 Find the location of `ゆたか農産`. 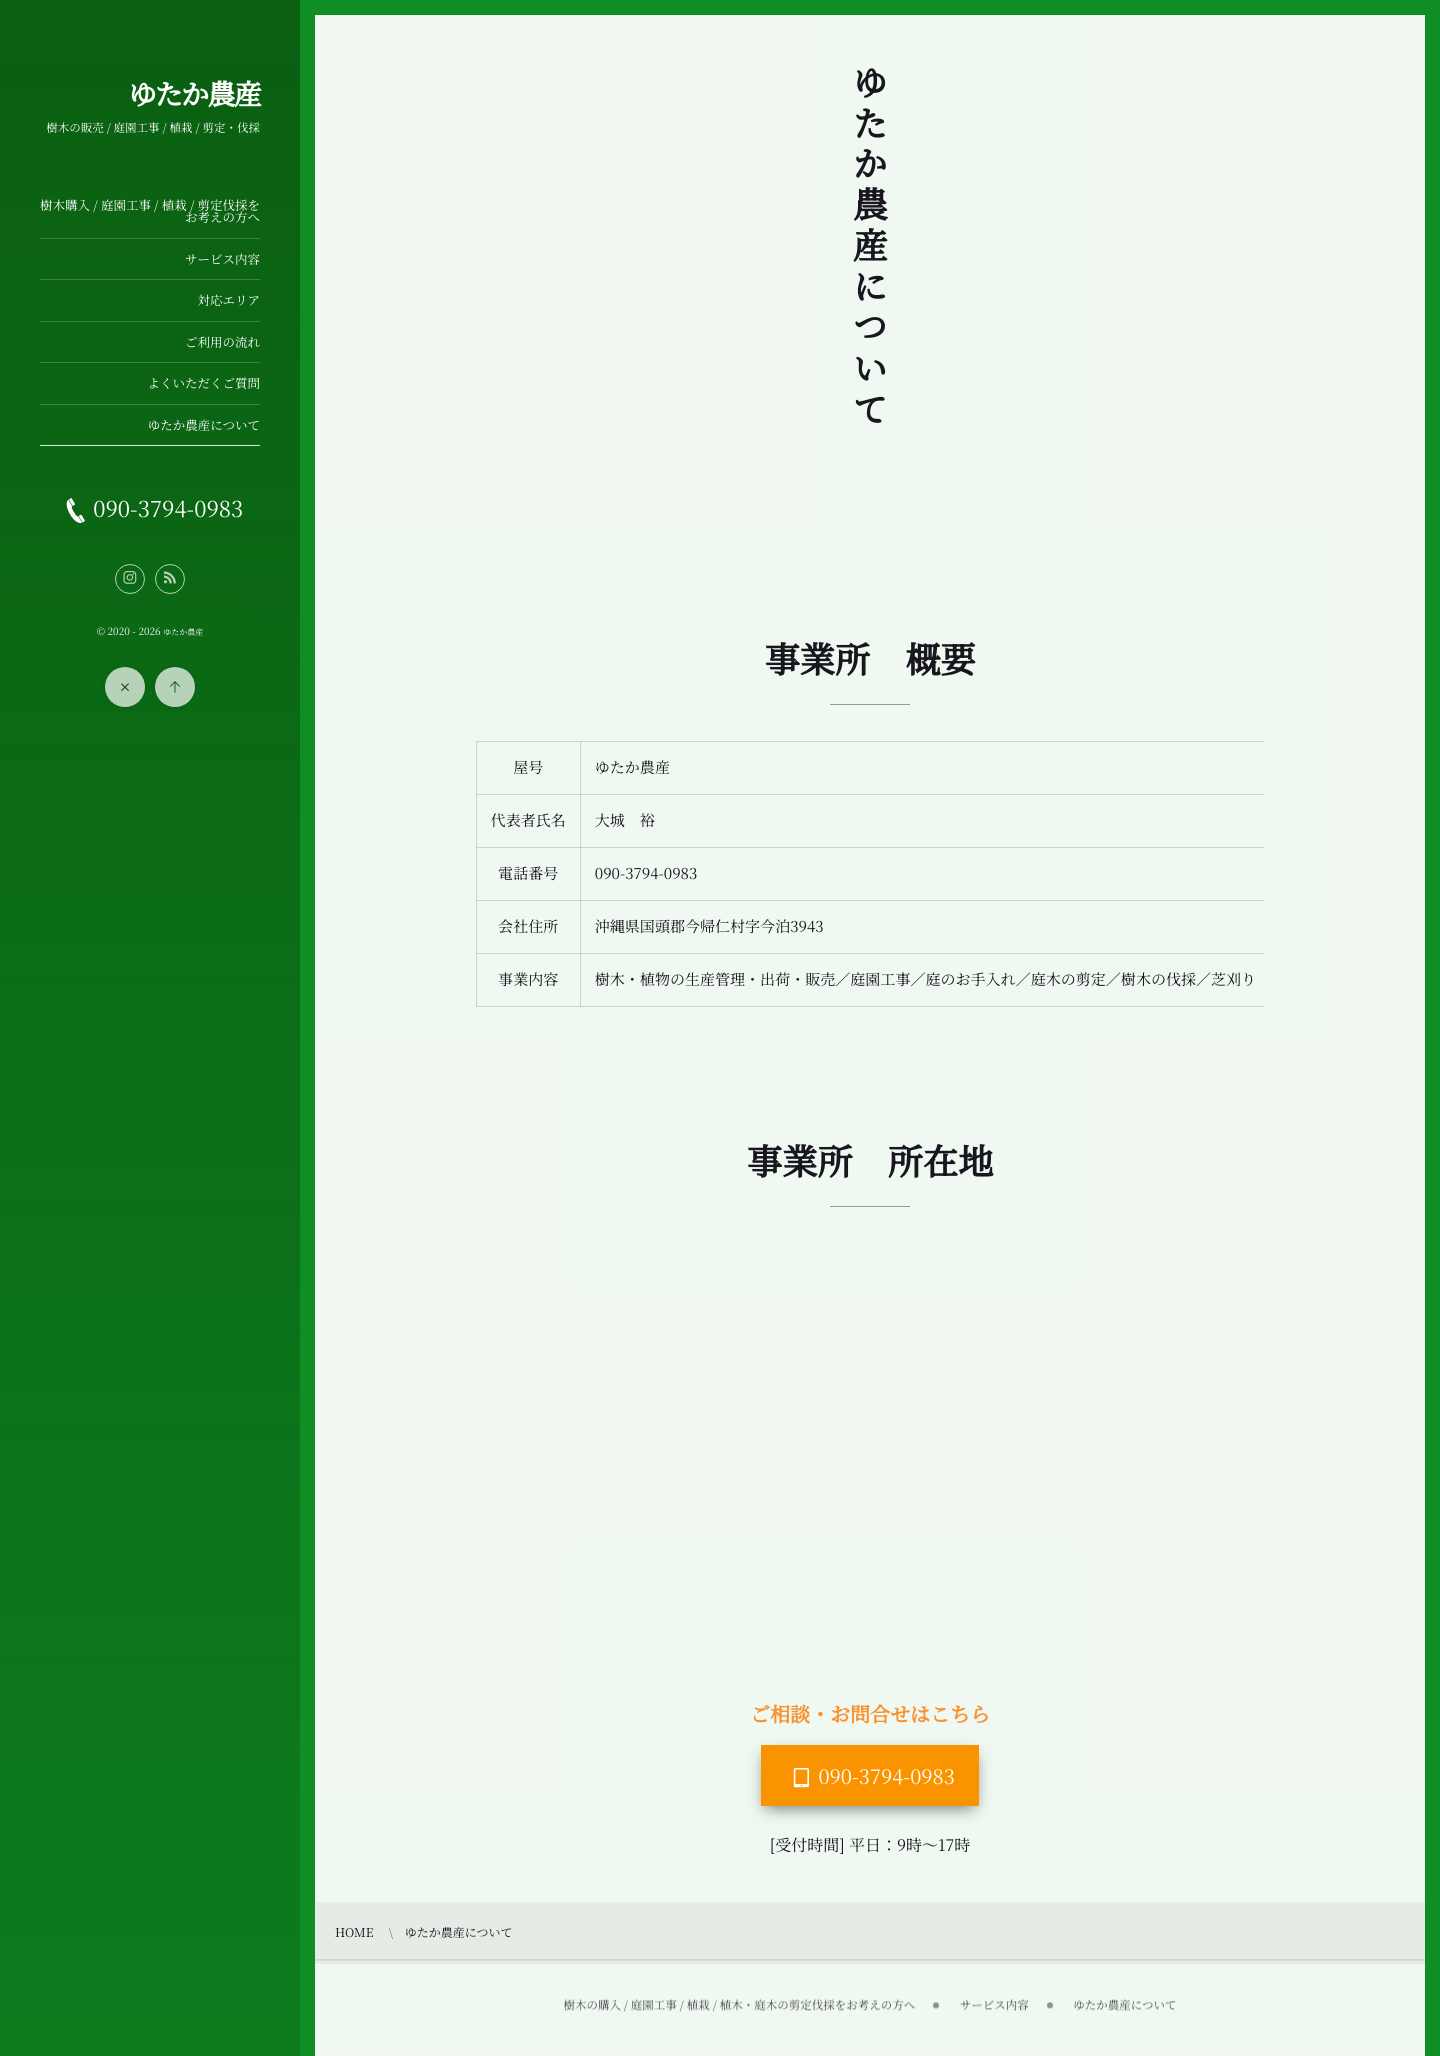

ゆたか農産 is located at coordinates (194, 94).